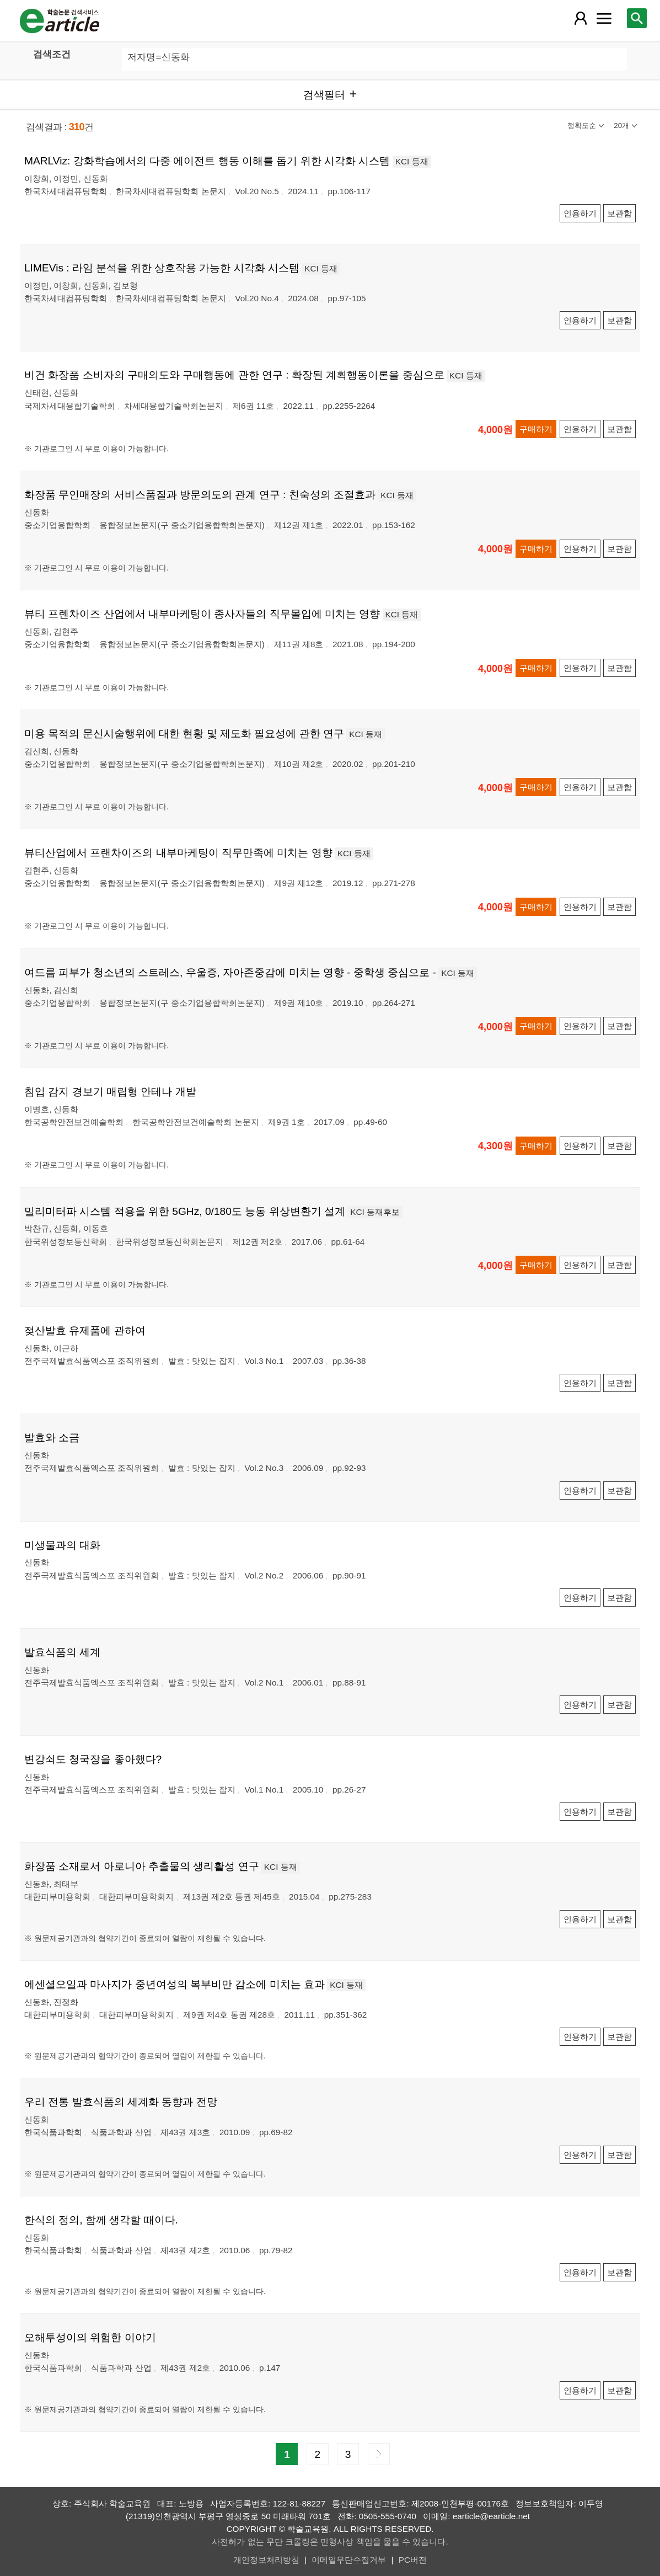 This screenshot has width=660, height=2576. Describe the element at coordinates (266, 2559) in the screenshot. I see `개인정보처리방침` at that location.